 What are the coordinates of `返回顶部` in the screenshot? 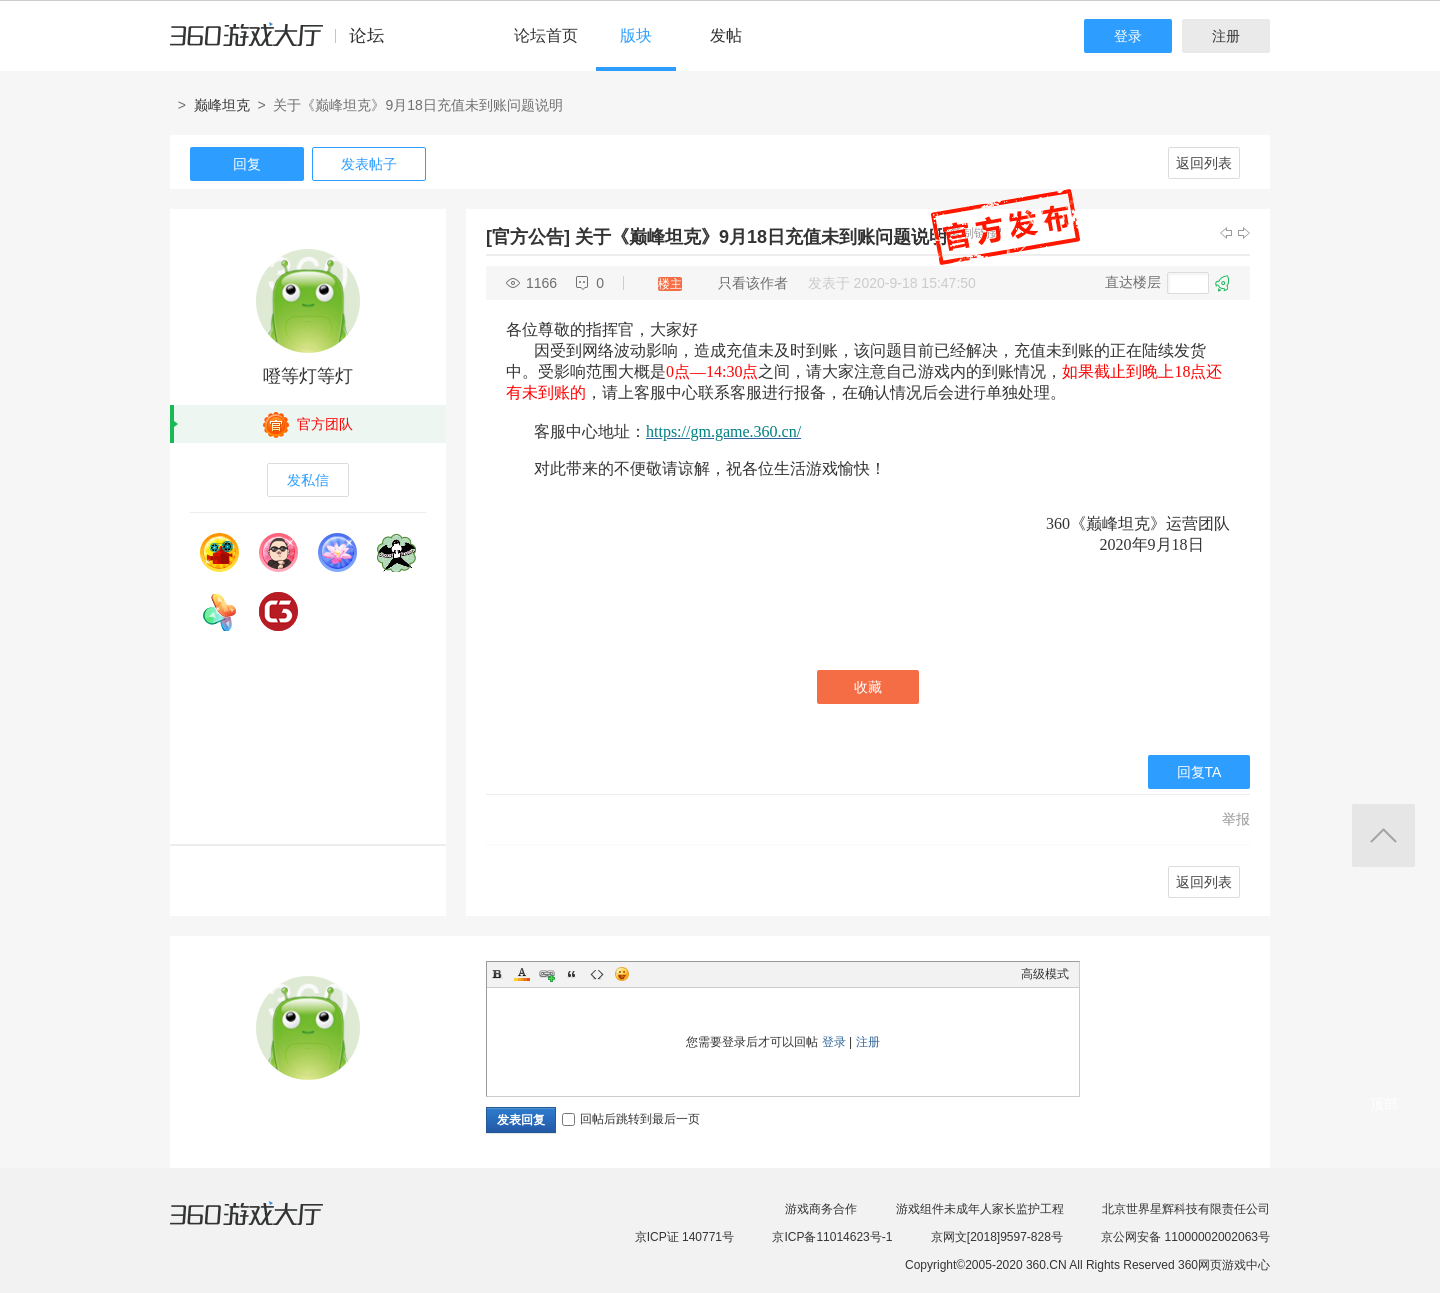 It's located at (1383, 835).